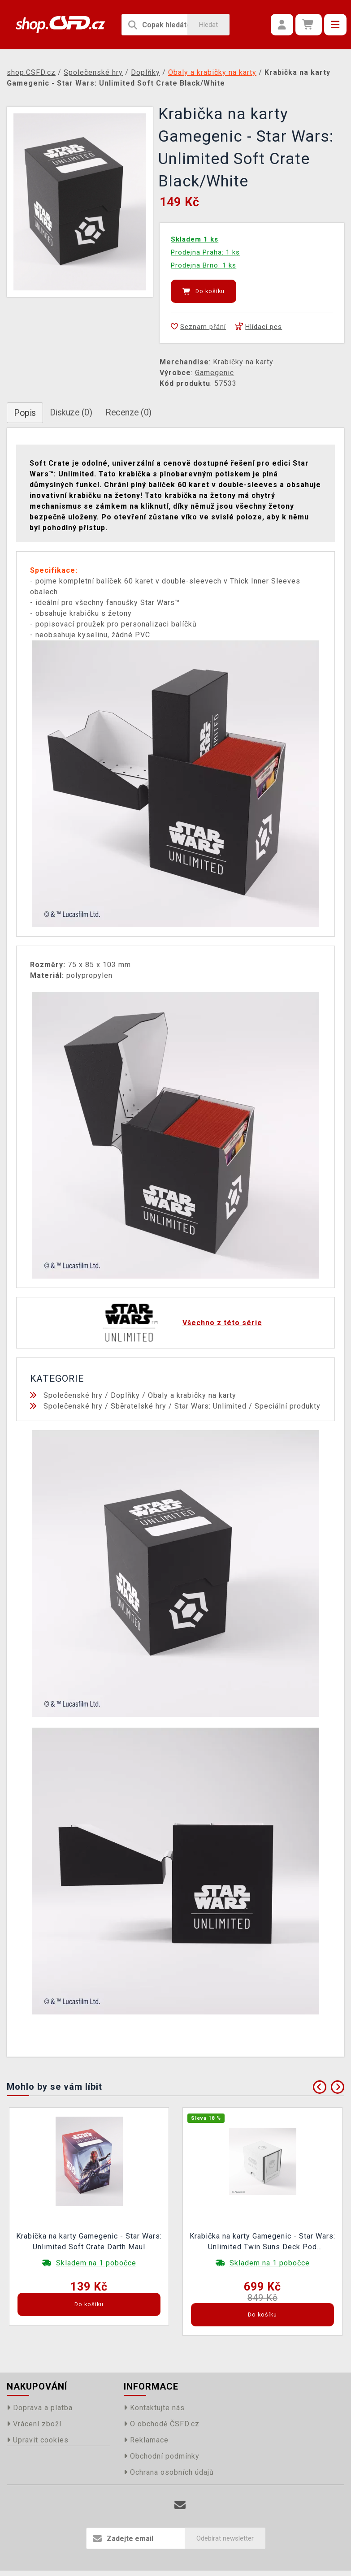 This screenshot has height=2576, width=351. What do you see at coordinates (262, 2242) in the screenshot?
I see `Krabička na karty Gamegenic - Star Wars: Unlimited Twin Suns Deck Pod White/Black` at bounding box center [262, 2242].